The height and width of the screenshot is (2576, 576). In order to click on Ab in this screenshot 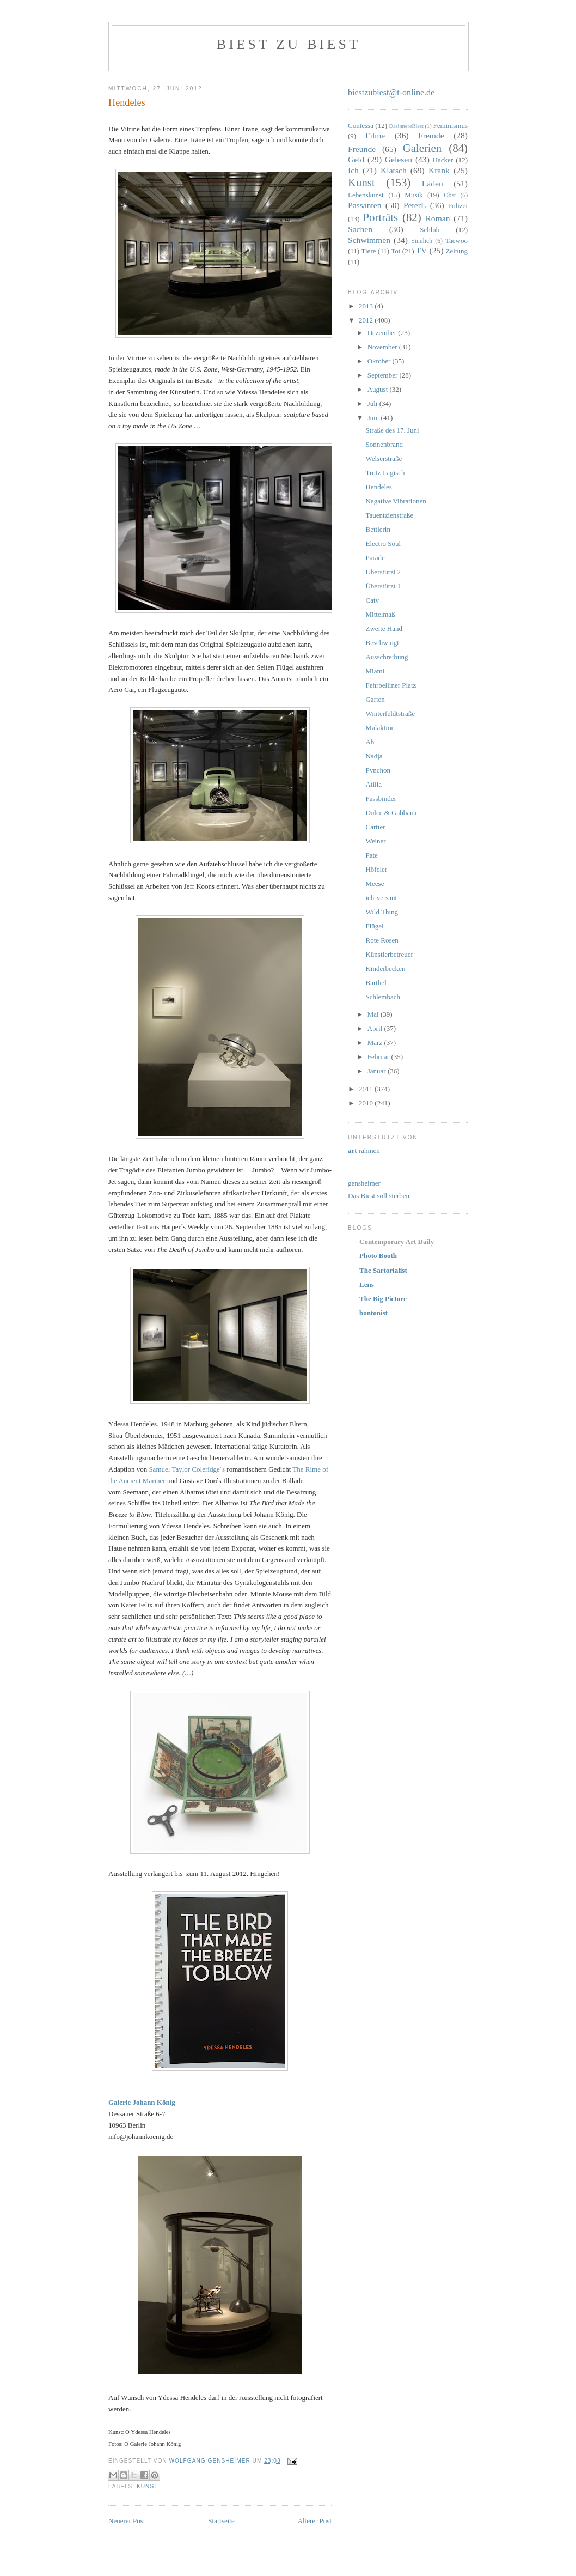, I will do `click(369, 742)`.